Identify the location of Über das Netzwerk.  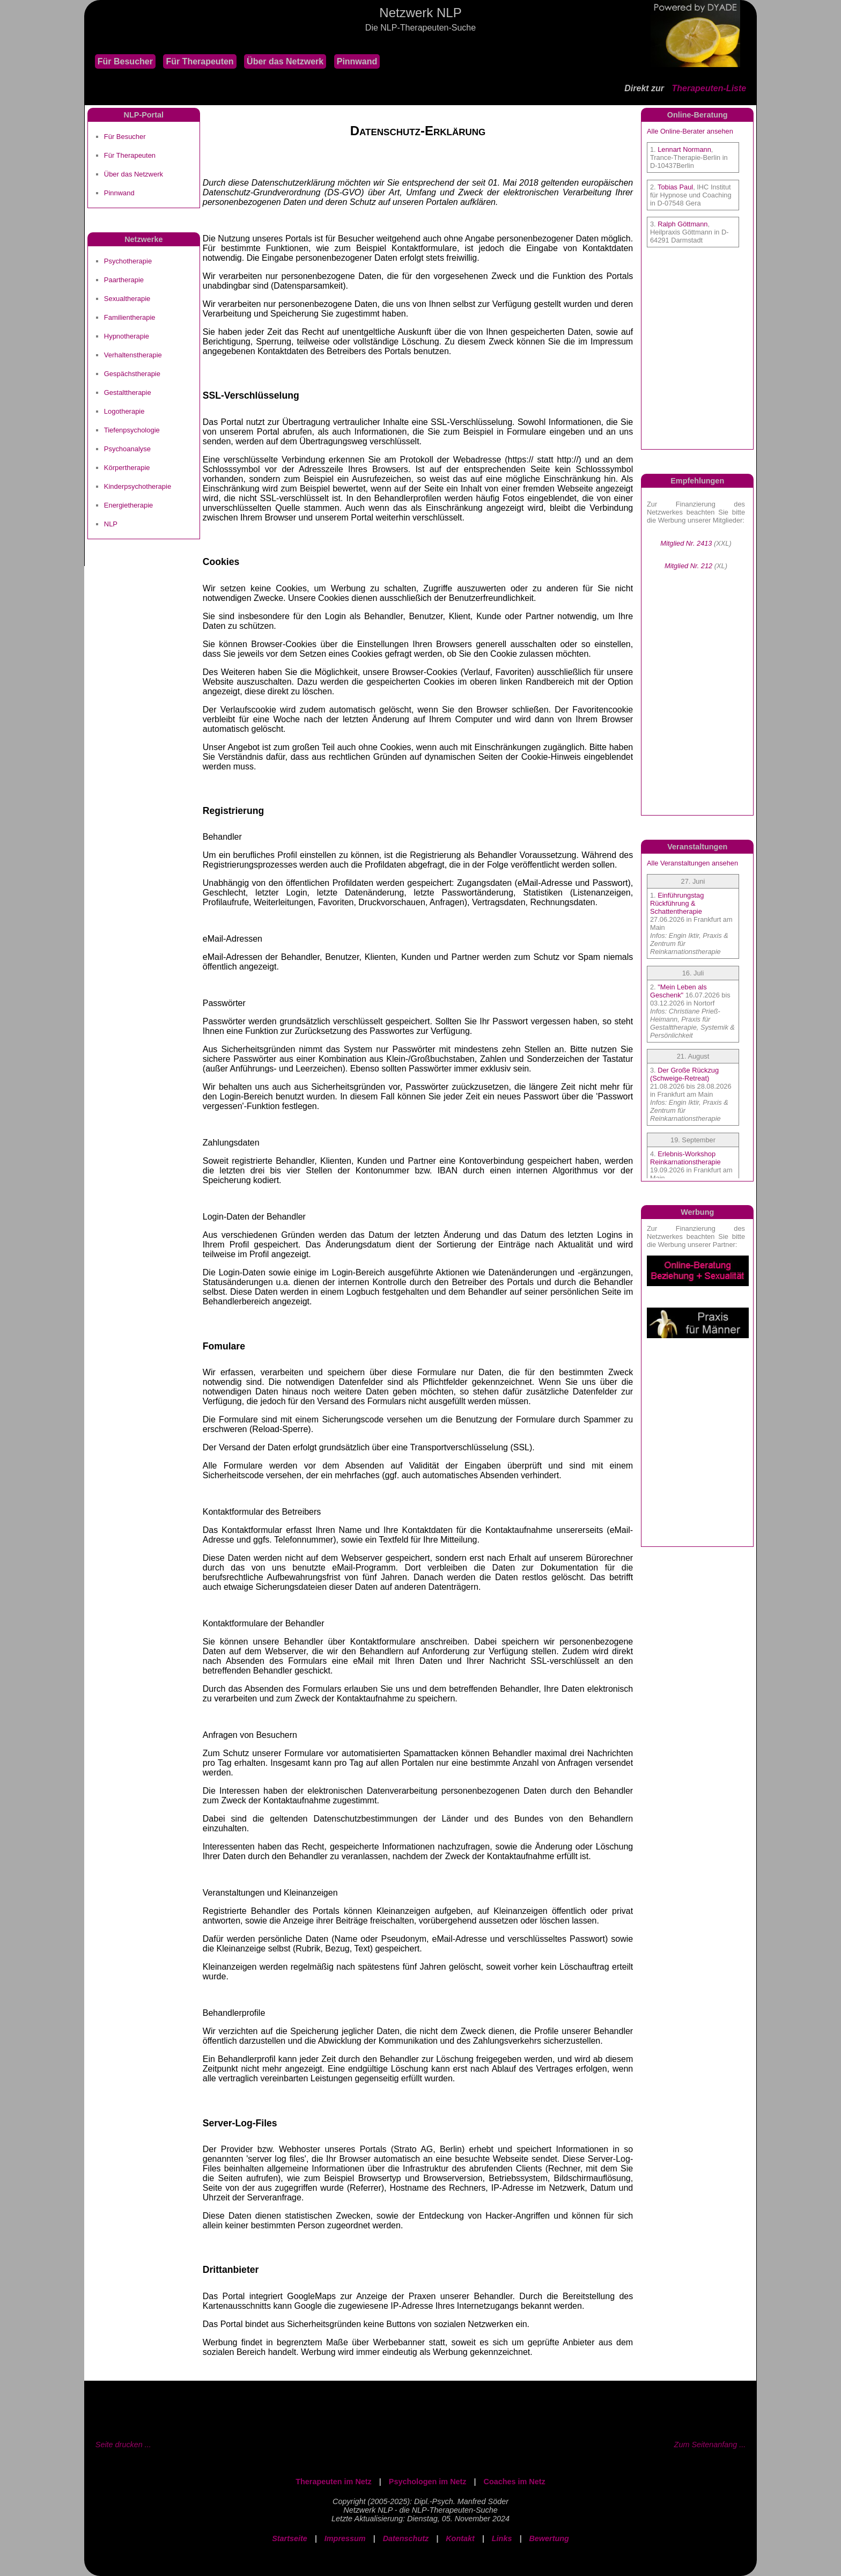
(285, 61).